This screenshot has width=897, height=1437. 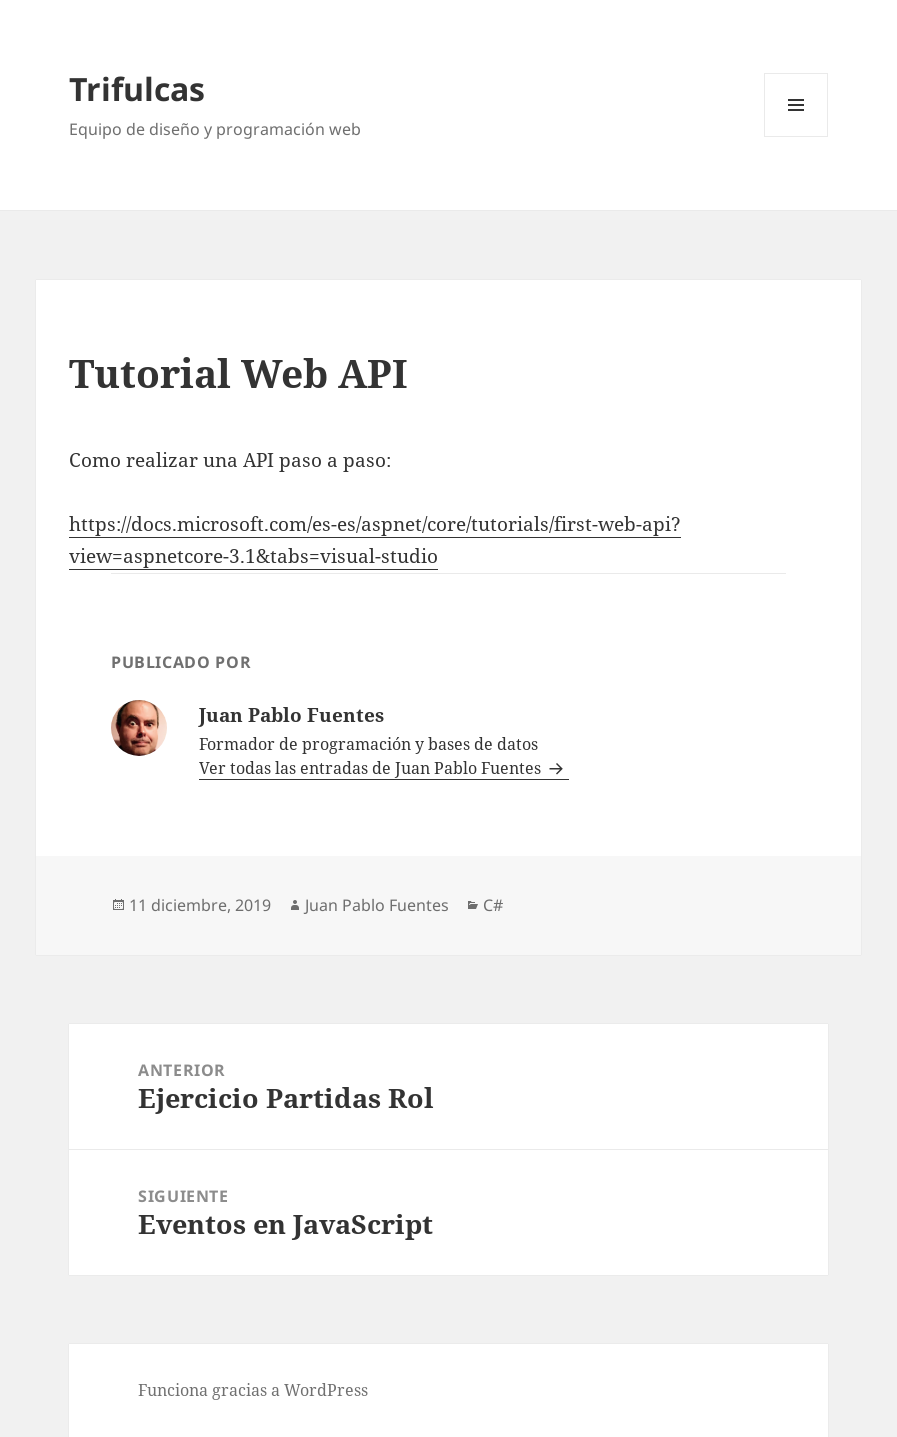 I want to click on Funciona gracias a WordPress, so click(x=253, y=1390).